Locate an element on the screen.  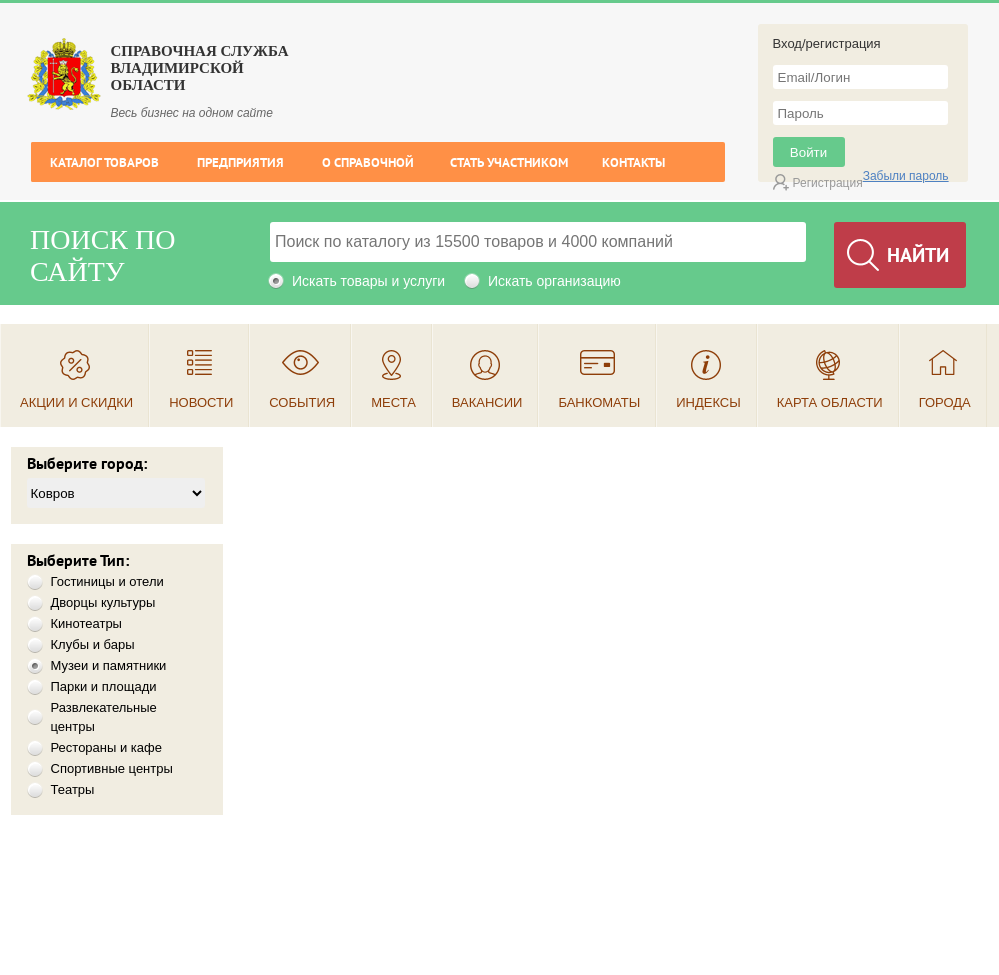
Места is located at coordinates (393, 402).